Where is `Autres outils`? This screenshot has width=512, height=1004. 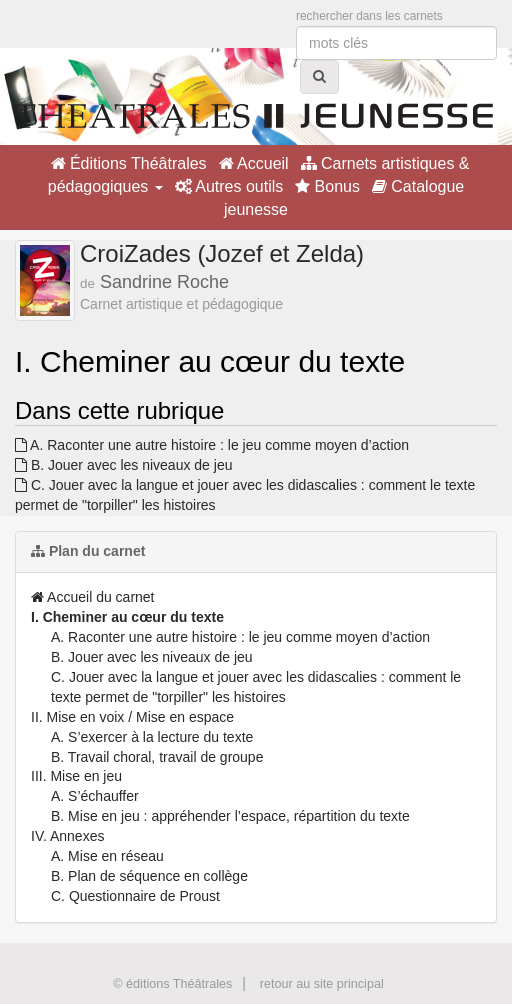 Autres outils is located at coordinates (229, 186).